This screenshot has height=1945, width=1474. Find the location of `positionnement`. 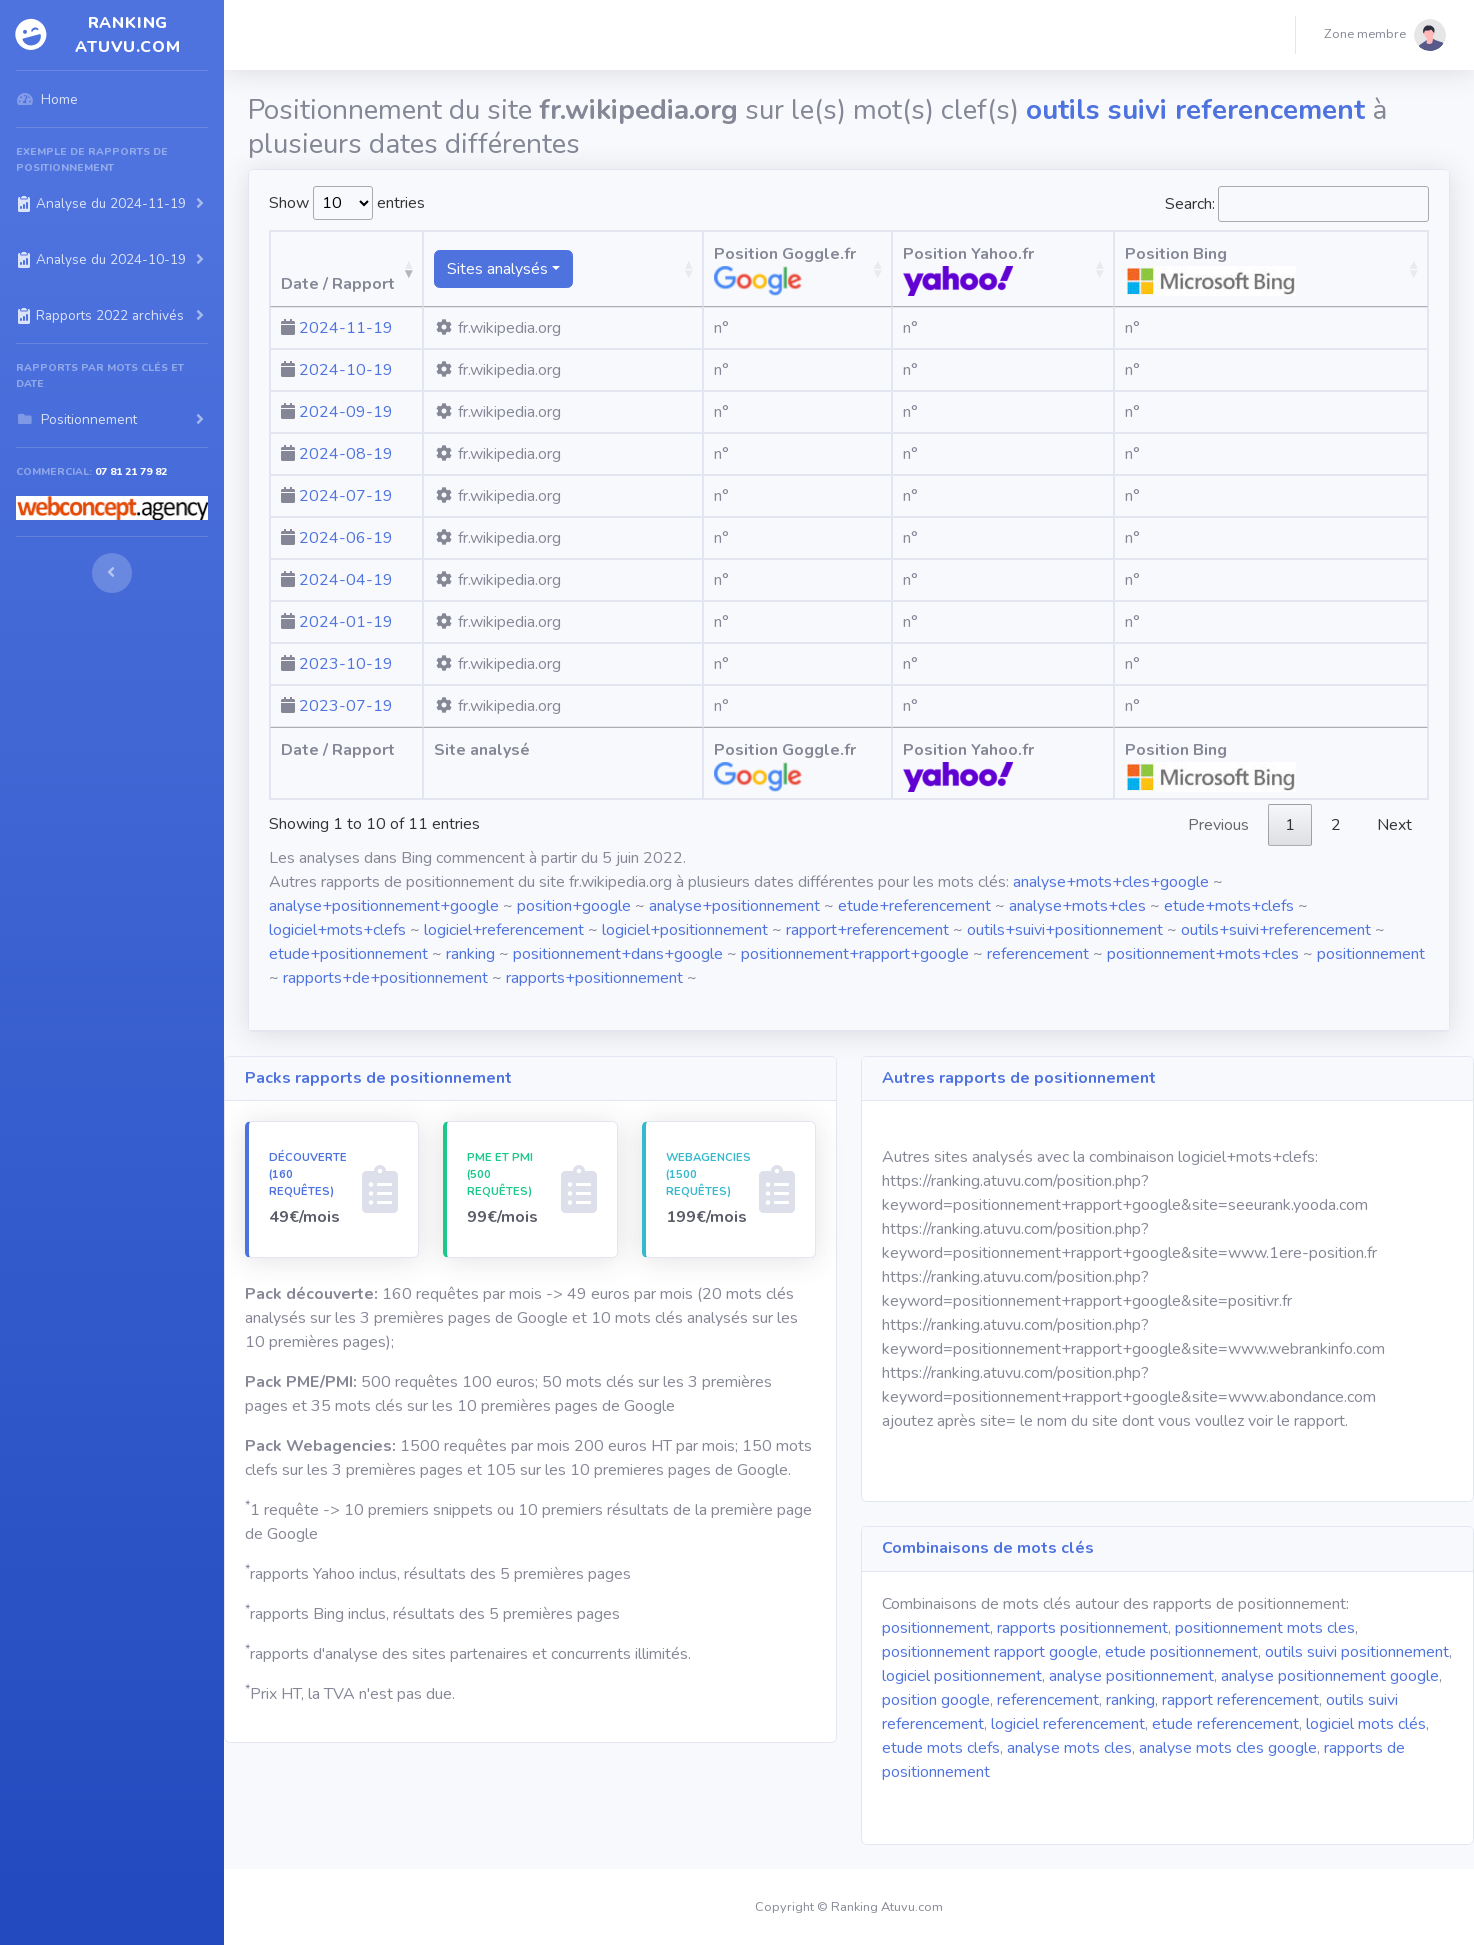

positionnement is located at coordinates (1371, 954).